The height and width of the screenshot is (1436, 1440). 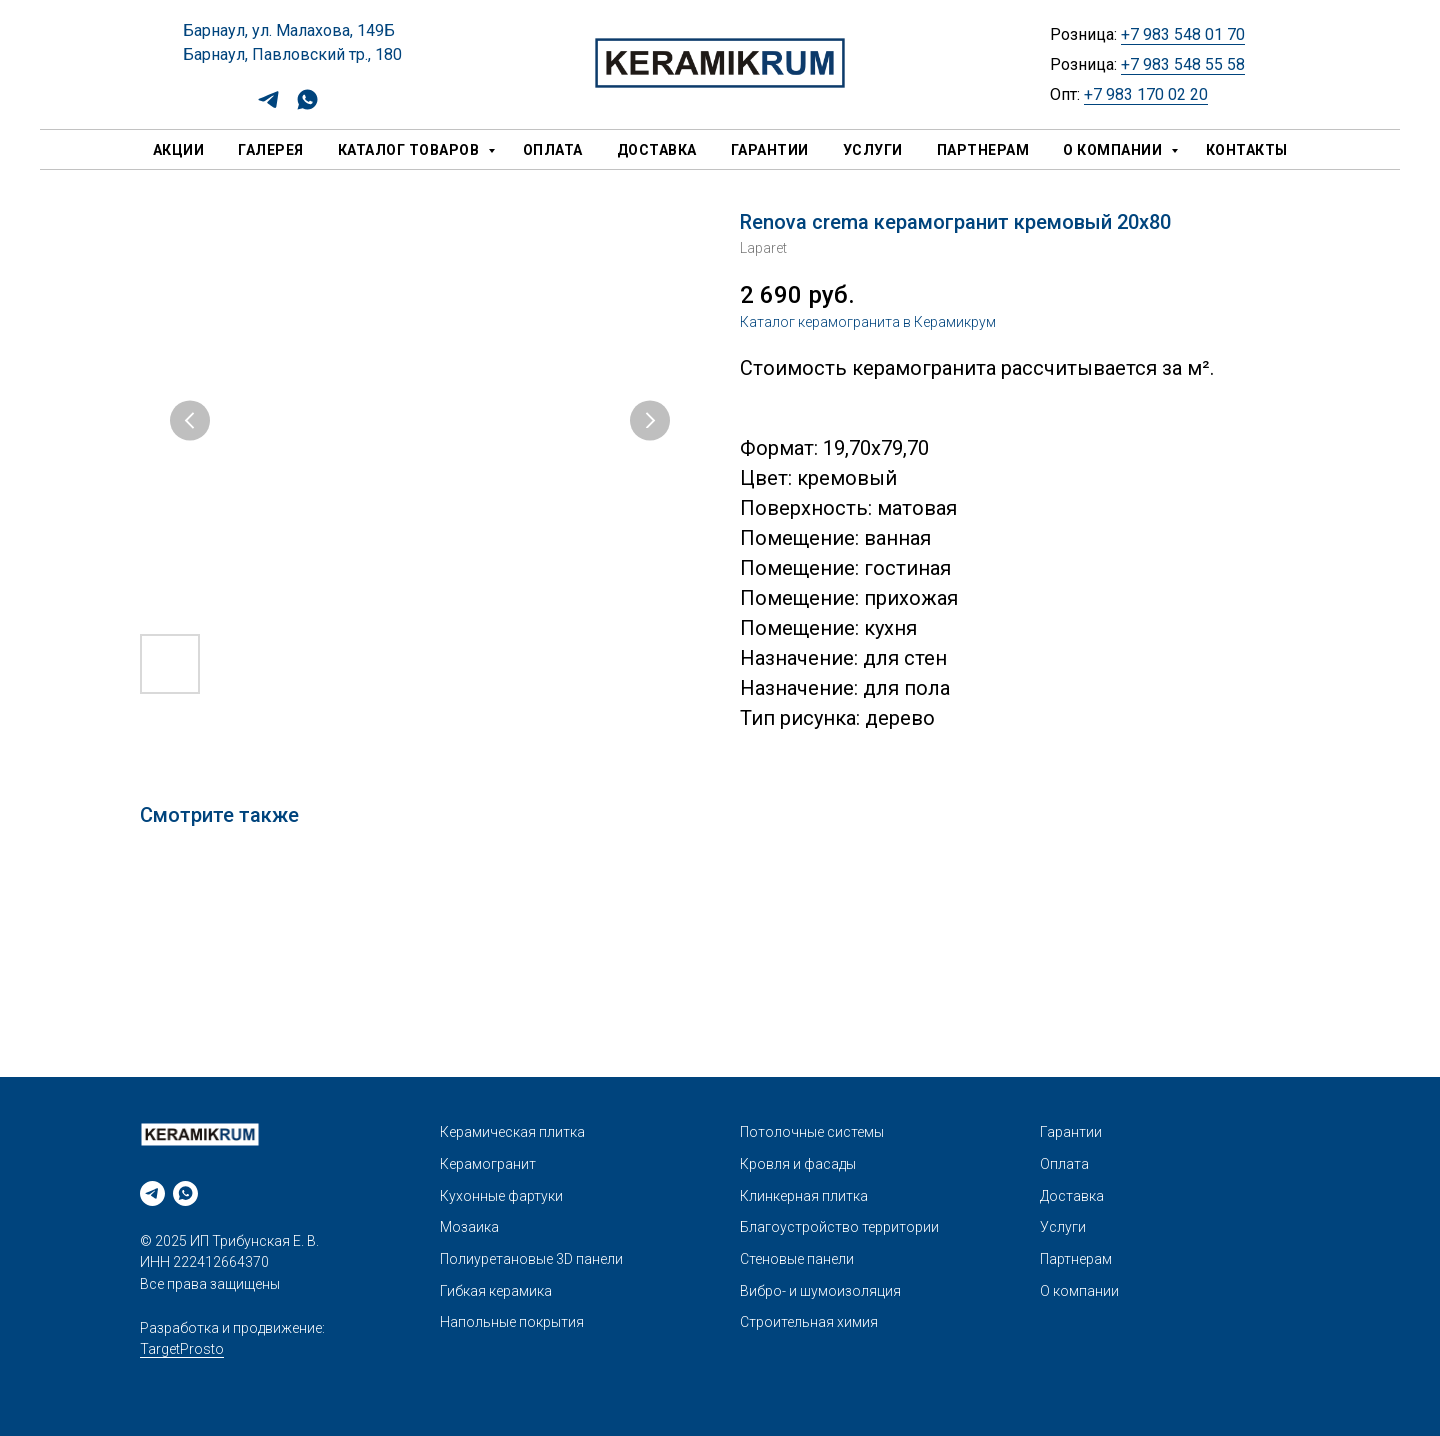 What do you see at coordinates (1146, 94) in the screenshot?
I see `+7 983 170 02 20` at bounding box center [1146, 94].